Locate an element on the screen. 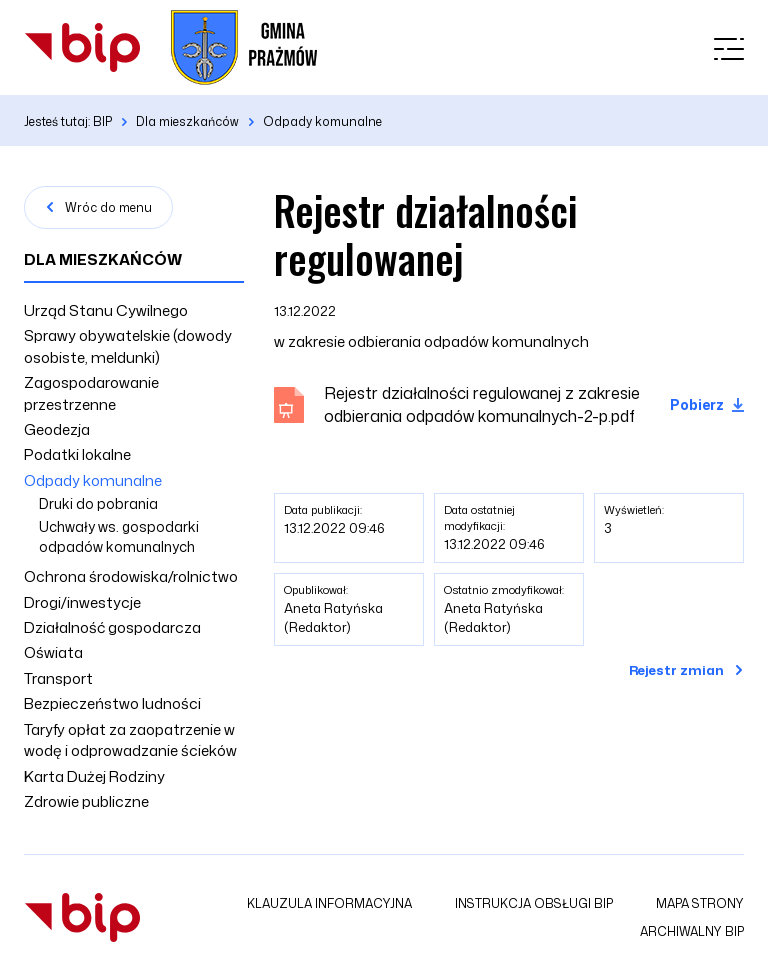 This screenshot has height=980, width=768. Transport is located at coordinates (58, 678).